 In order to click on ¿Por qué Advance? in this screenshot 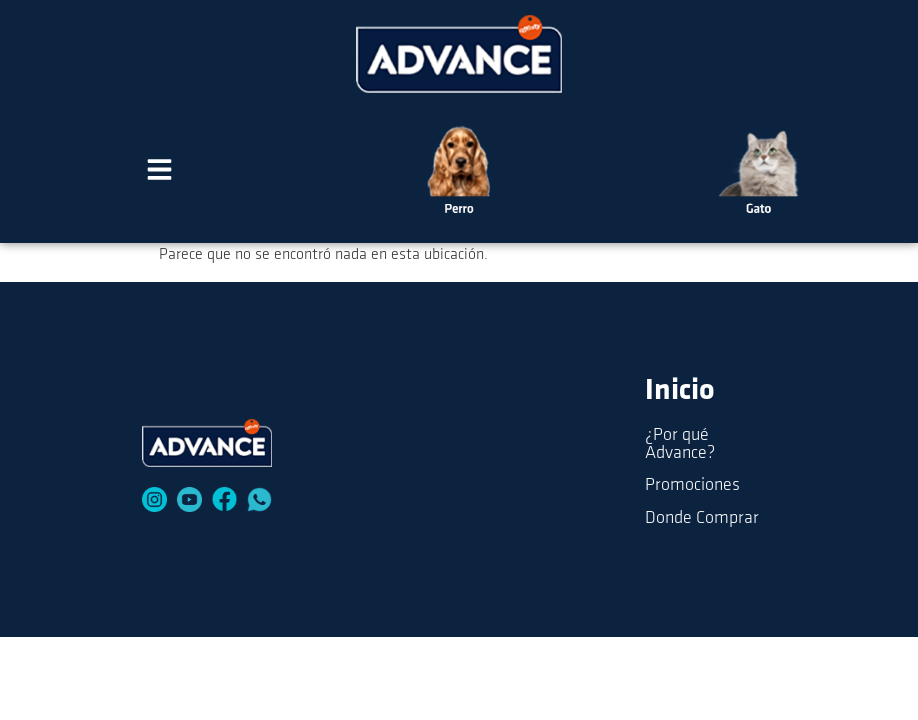, I will do `click(680, 444)`.